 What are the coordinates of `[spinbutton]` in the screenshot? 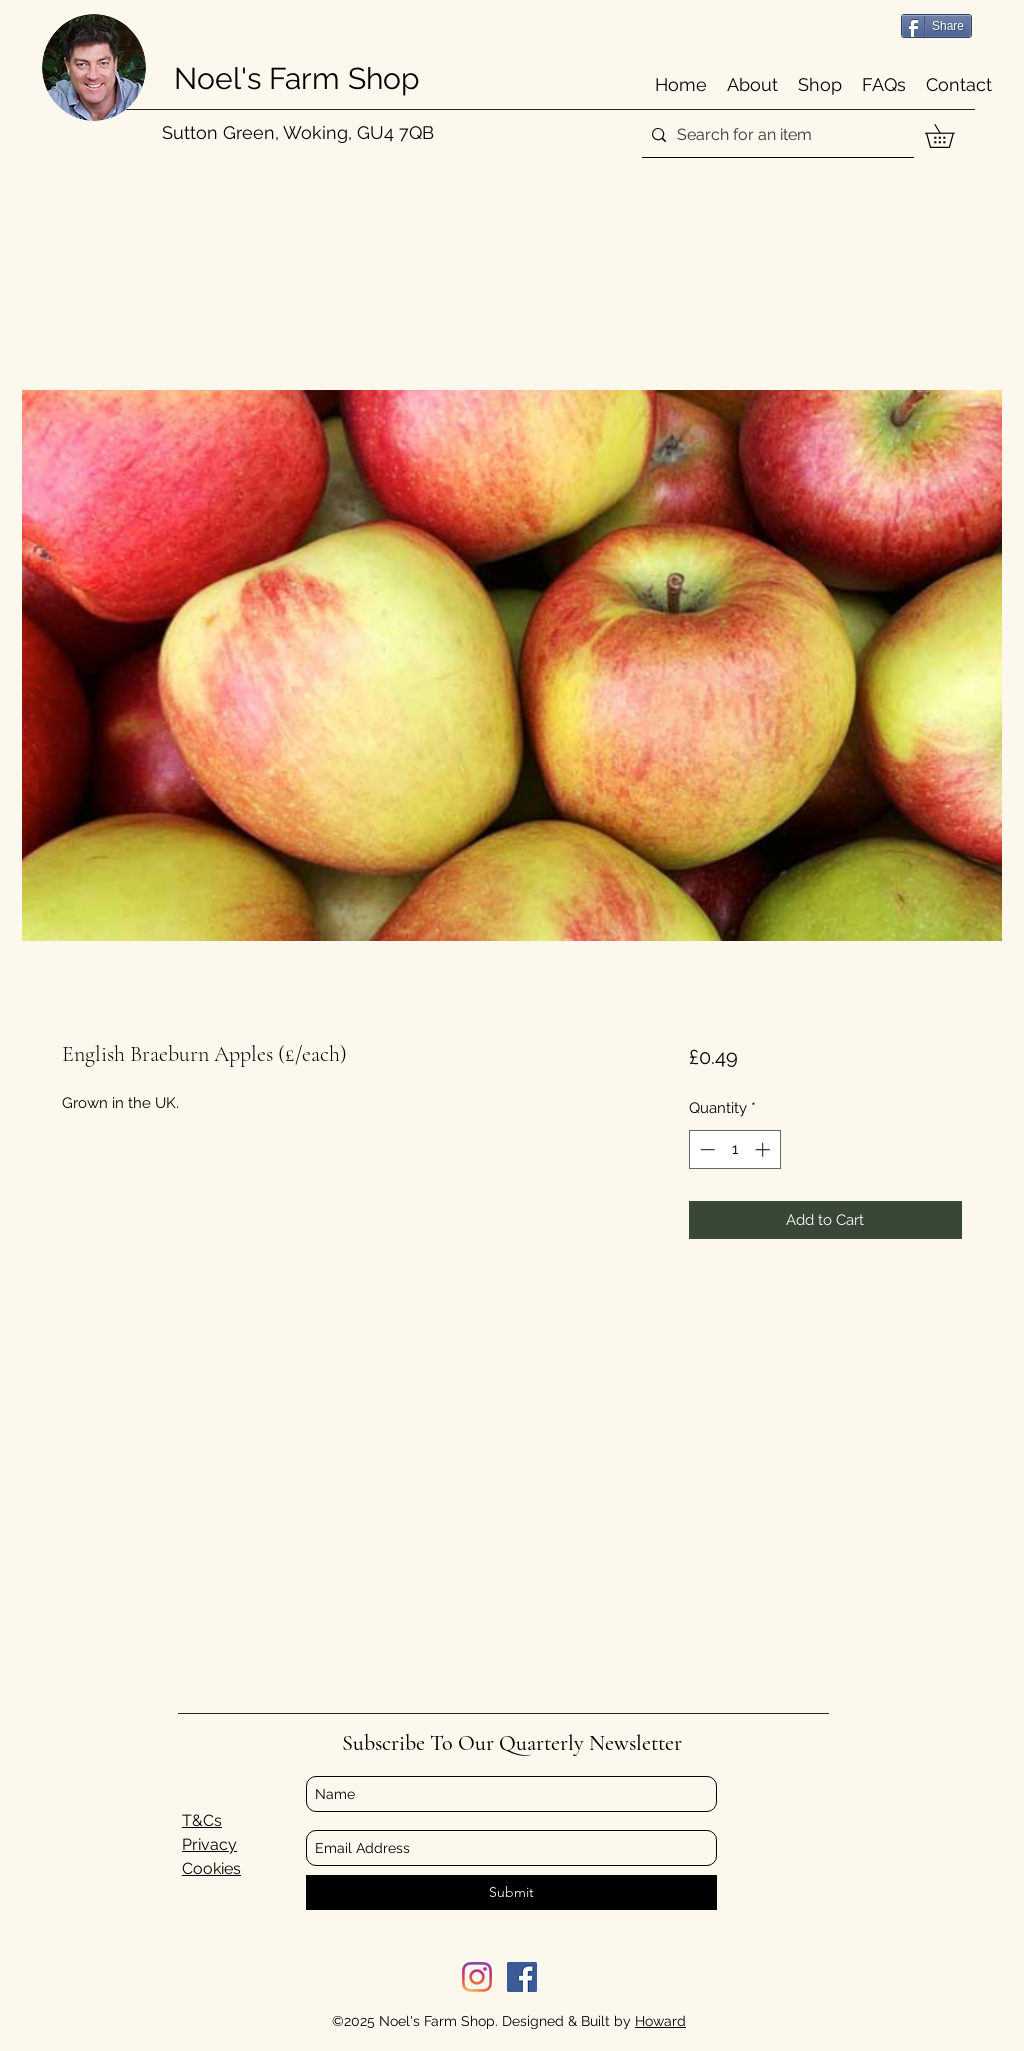 It's located at (734, 1149).